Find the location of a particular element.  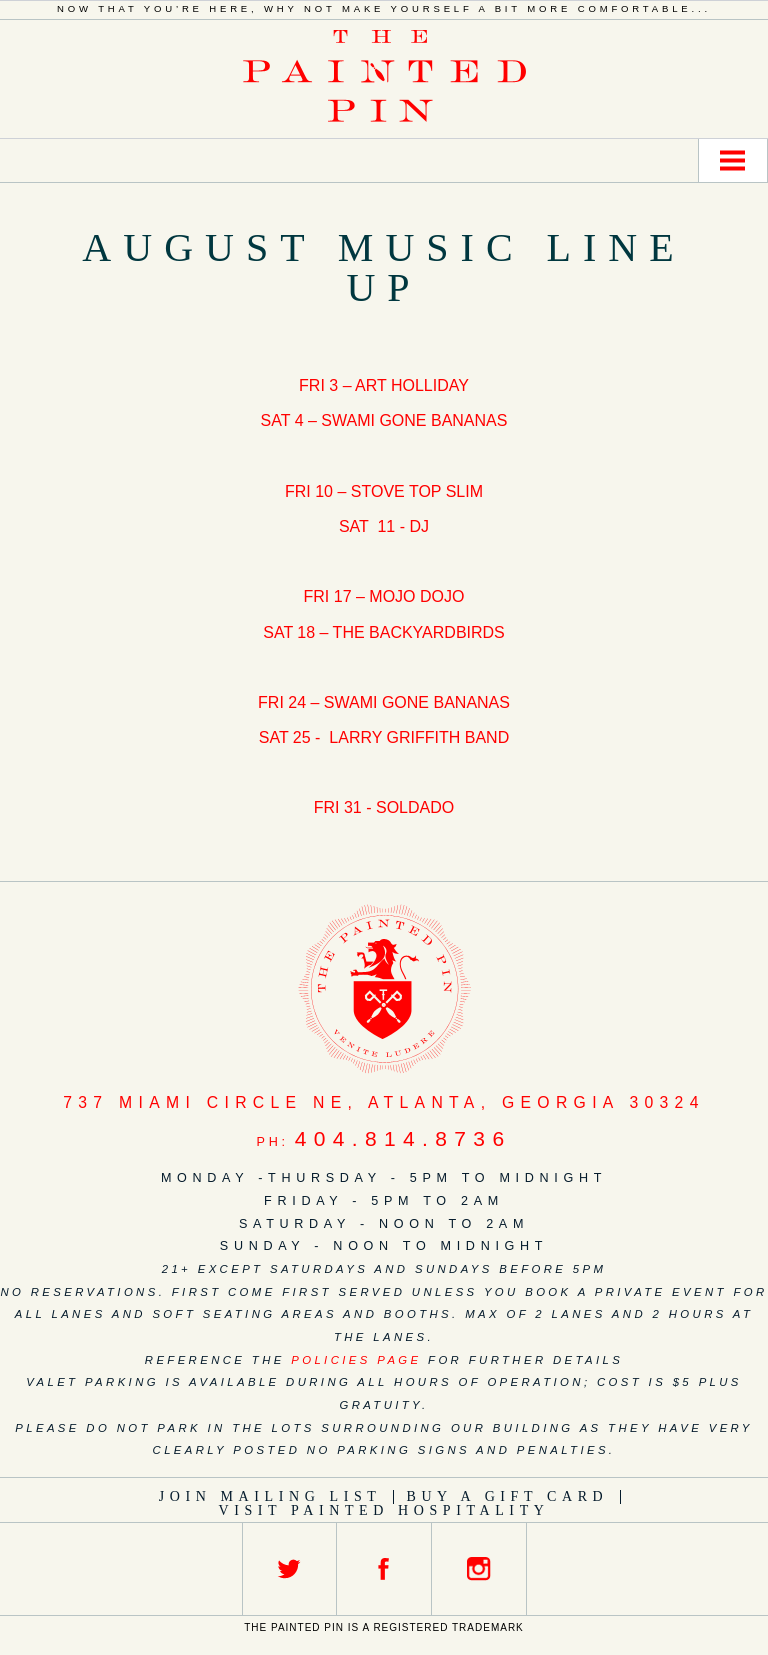

, , is located at coordinates (384, 1102).